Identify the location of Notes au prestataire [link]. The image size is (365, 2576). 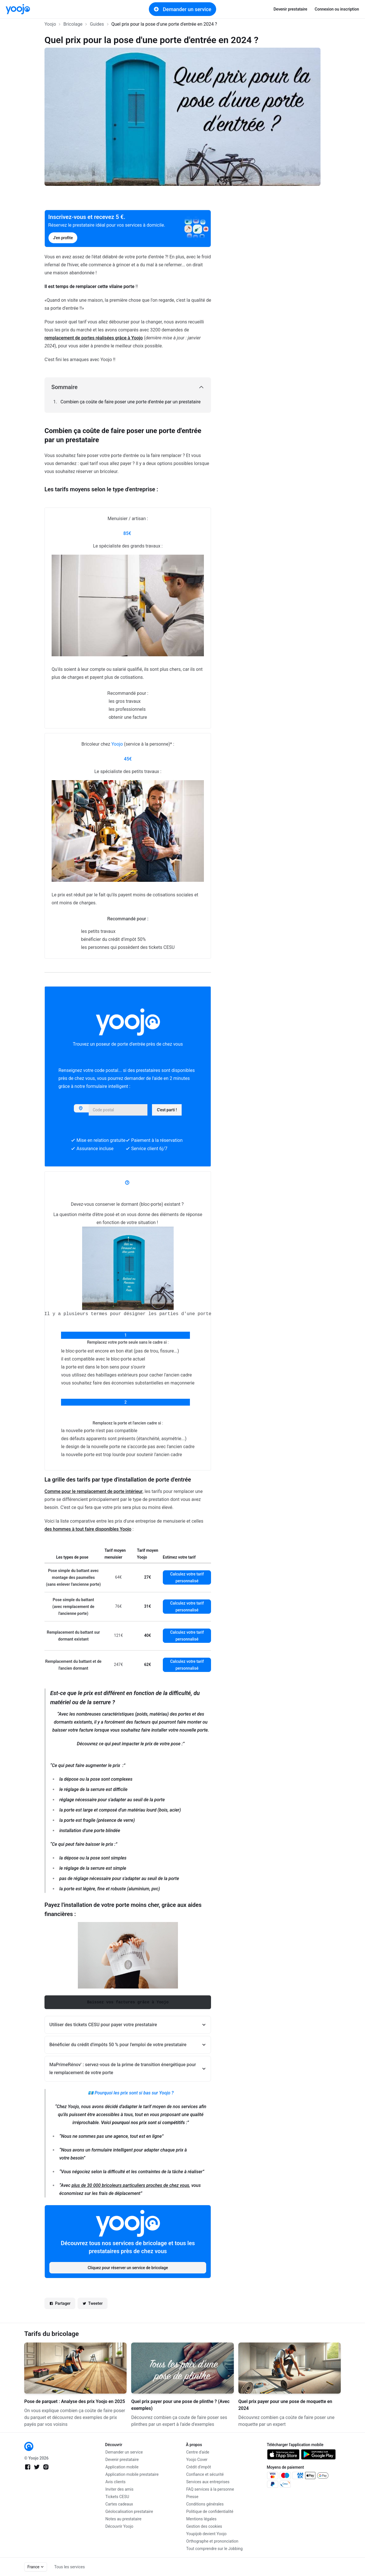
(123, 2519).